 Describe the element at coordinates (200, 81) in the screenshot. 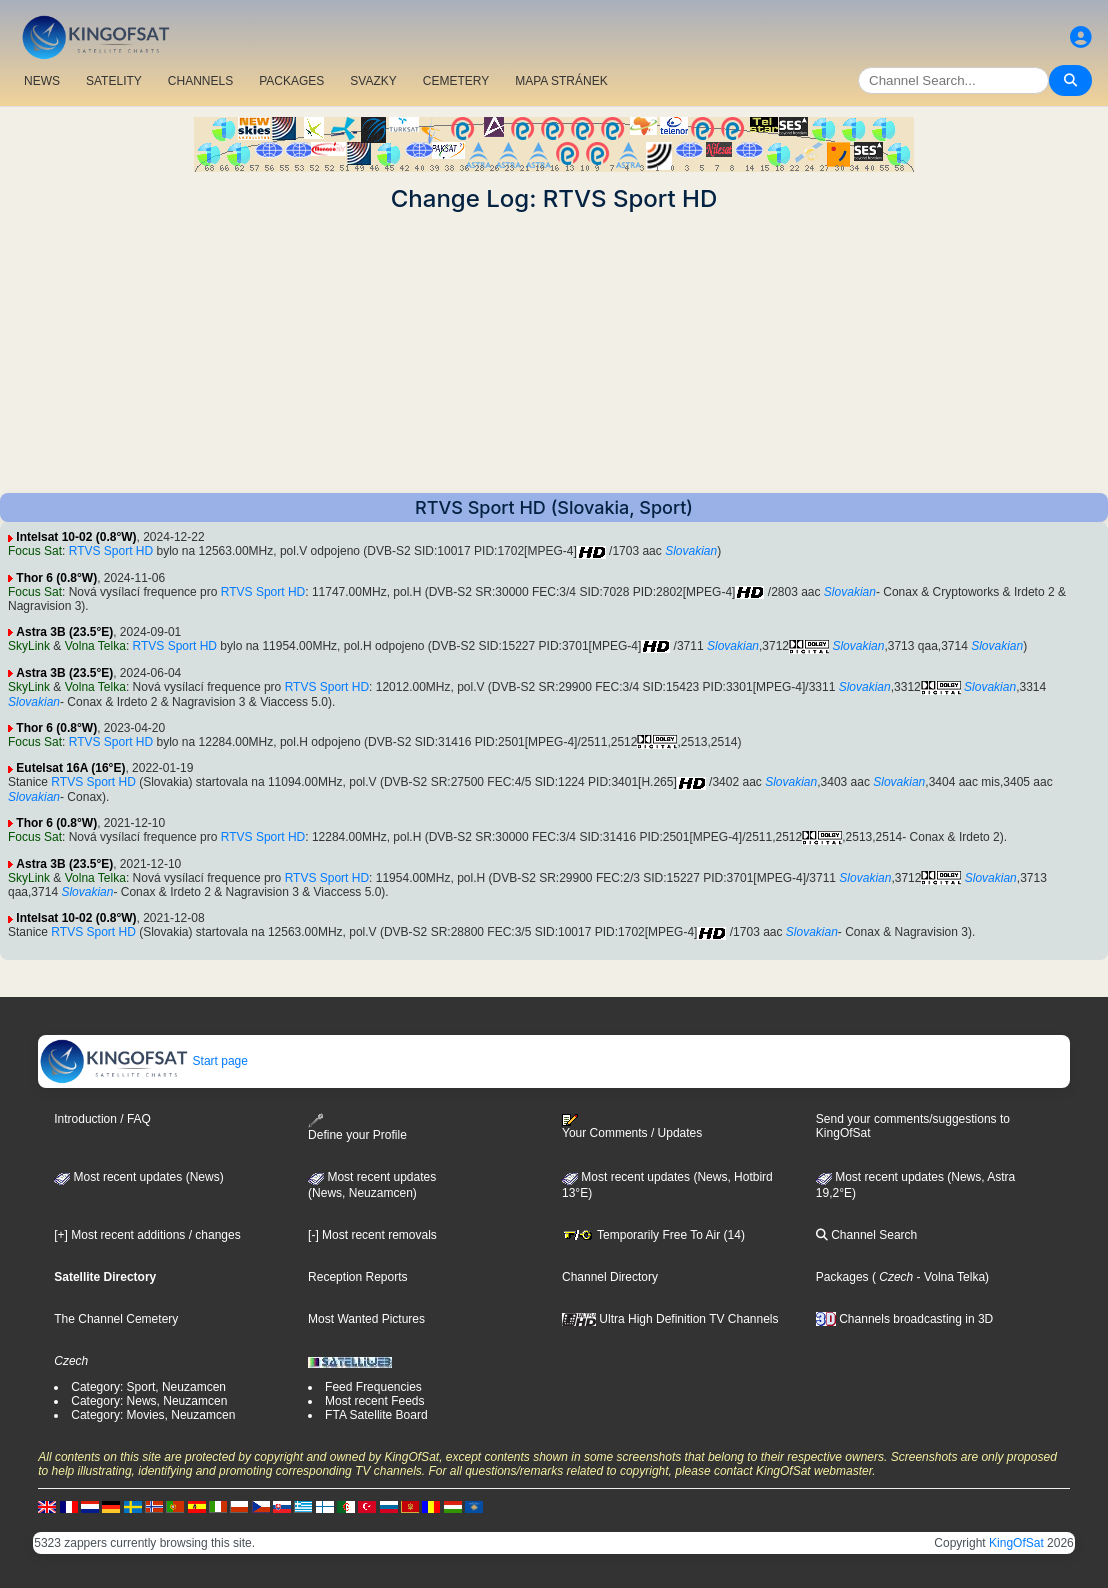

I see `CHANNELS` at that location.